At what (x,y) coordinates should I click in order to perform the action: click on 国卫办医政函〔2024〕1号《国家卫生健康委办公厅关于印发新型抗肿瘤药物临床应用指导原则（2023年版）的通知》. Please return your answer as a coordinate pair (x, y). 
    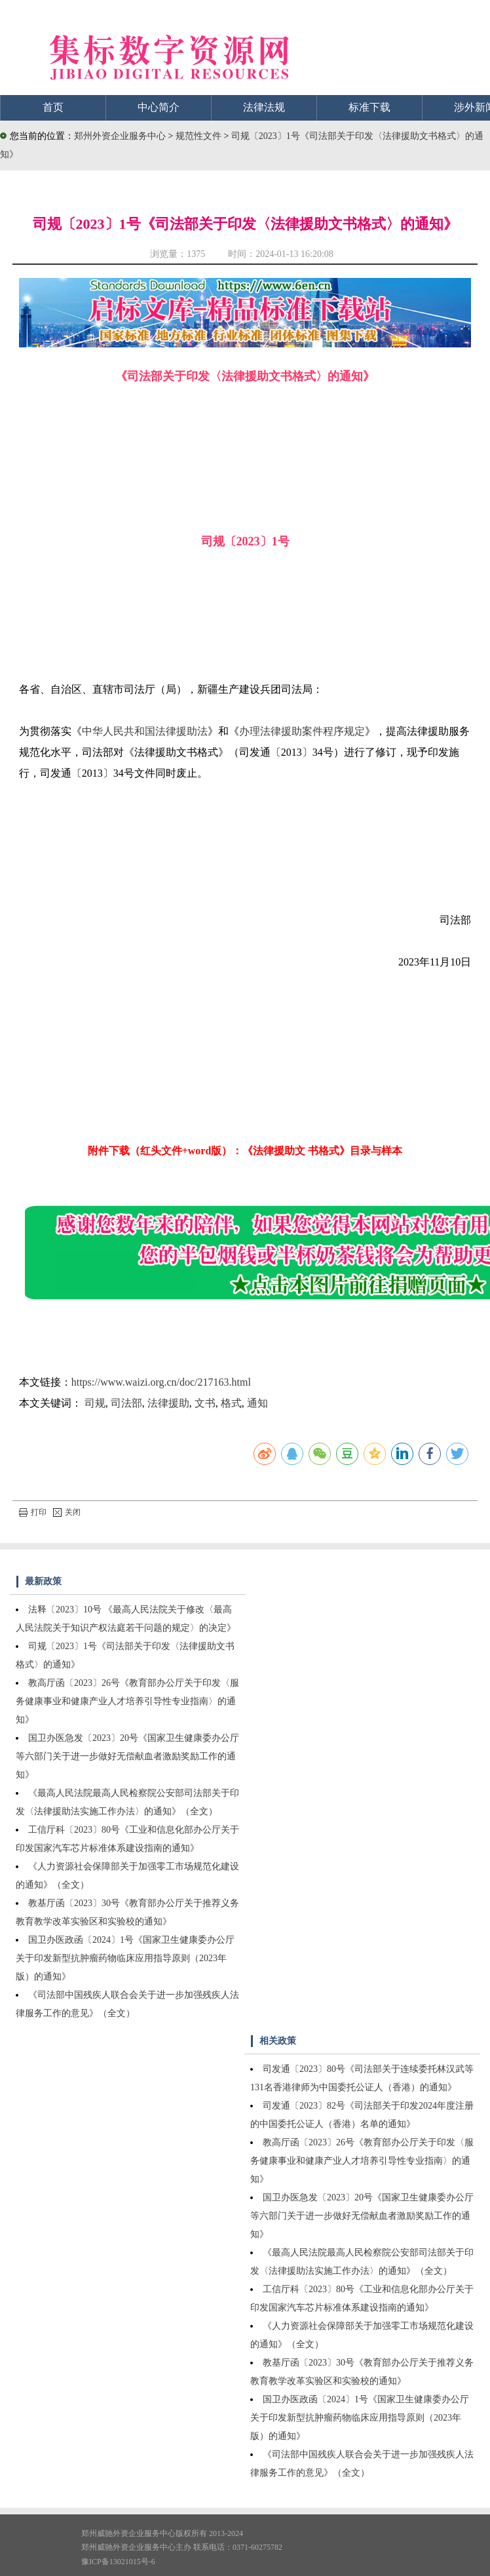
    Looking at the image, I should click on (125, 1958).